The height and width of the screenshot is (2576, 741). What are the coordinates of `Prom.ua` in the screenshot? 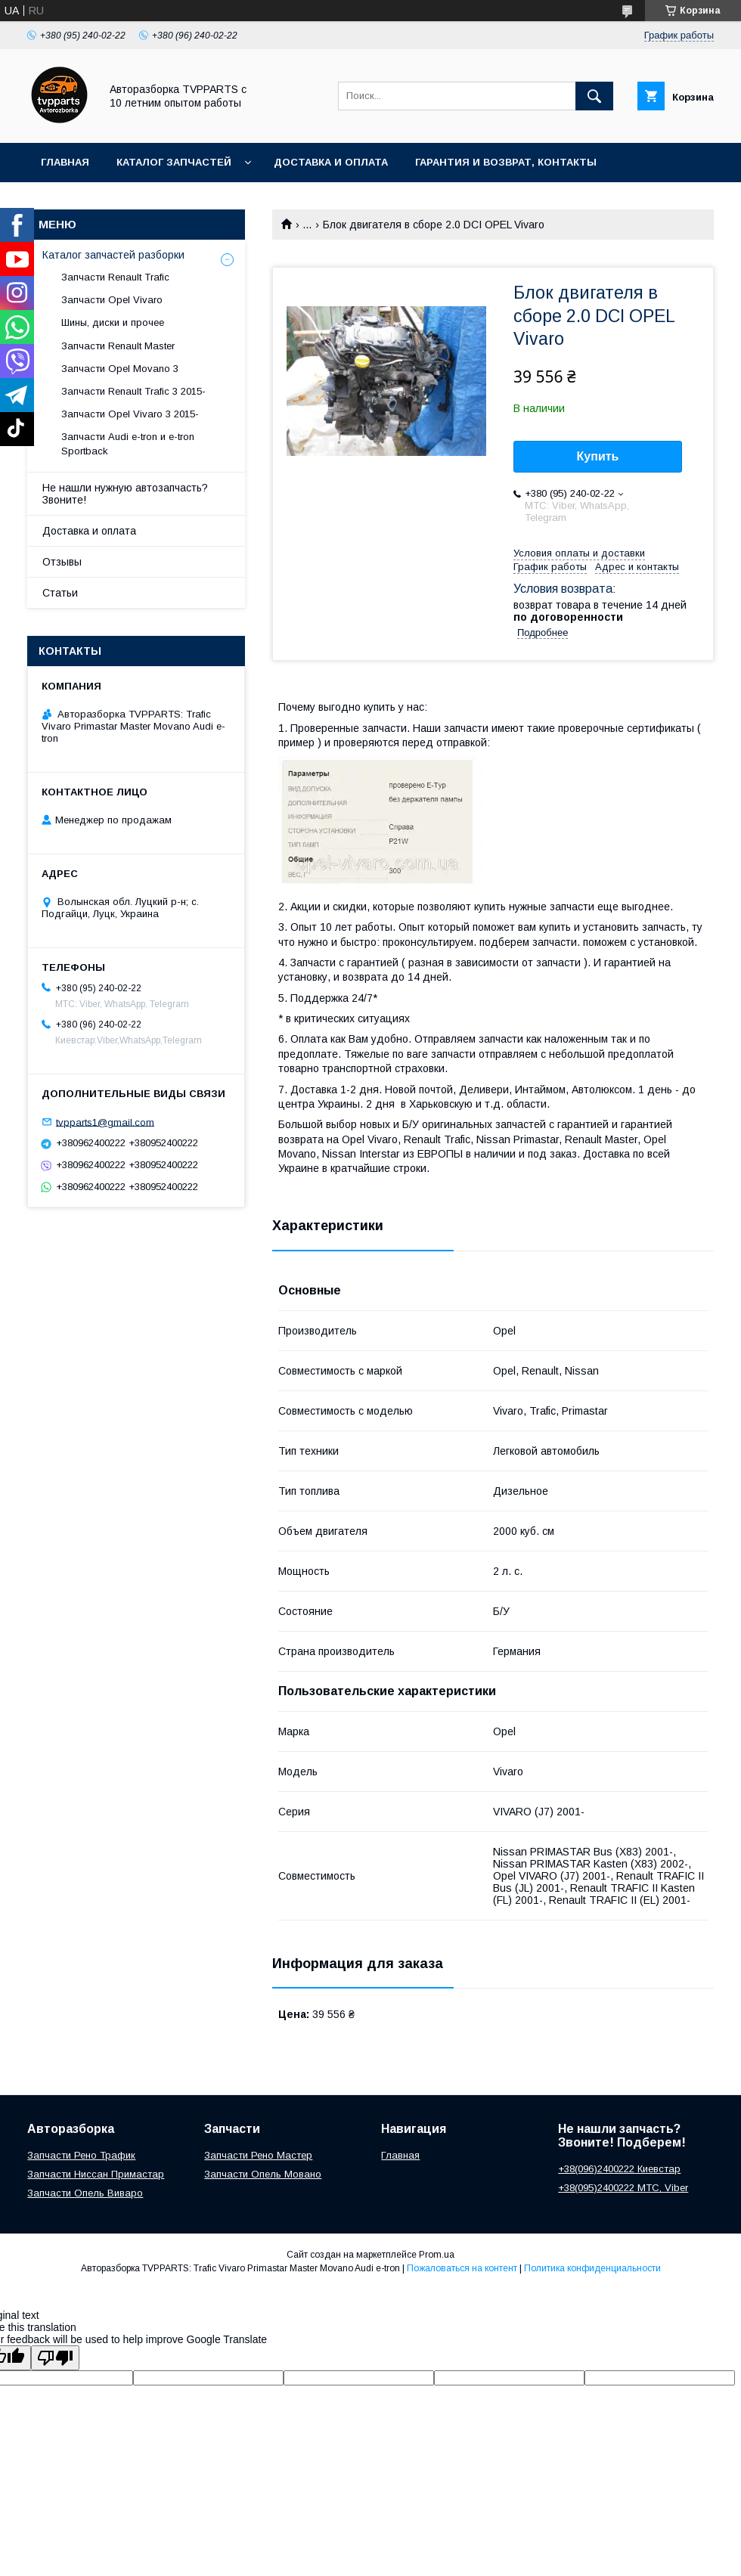 It's located at (436, 2254).